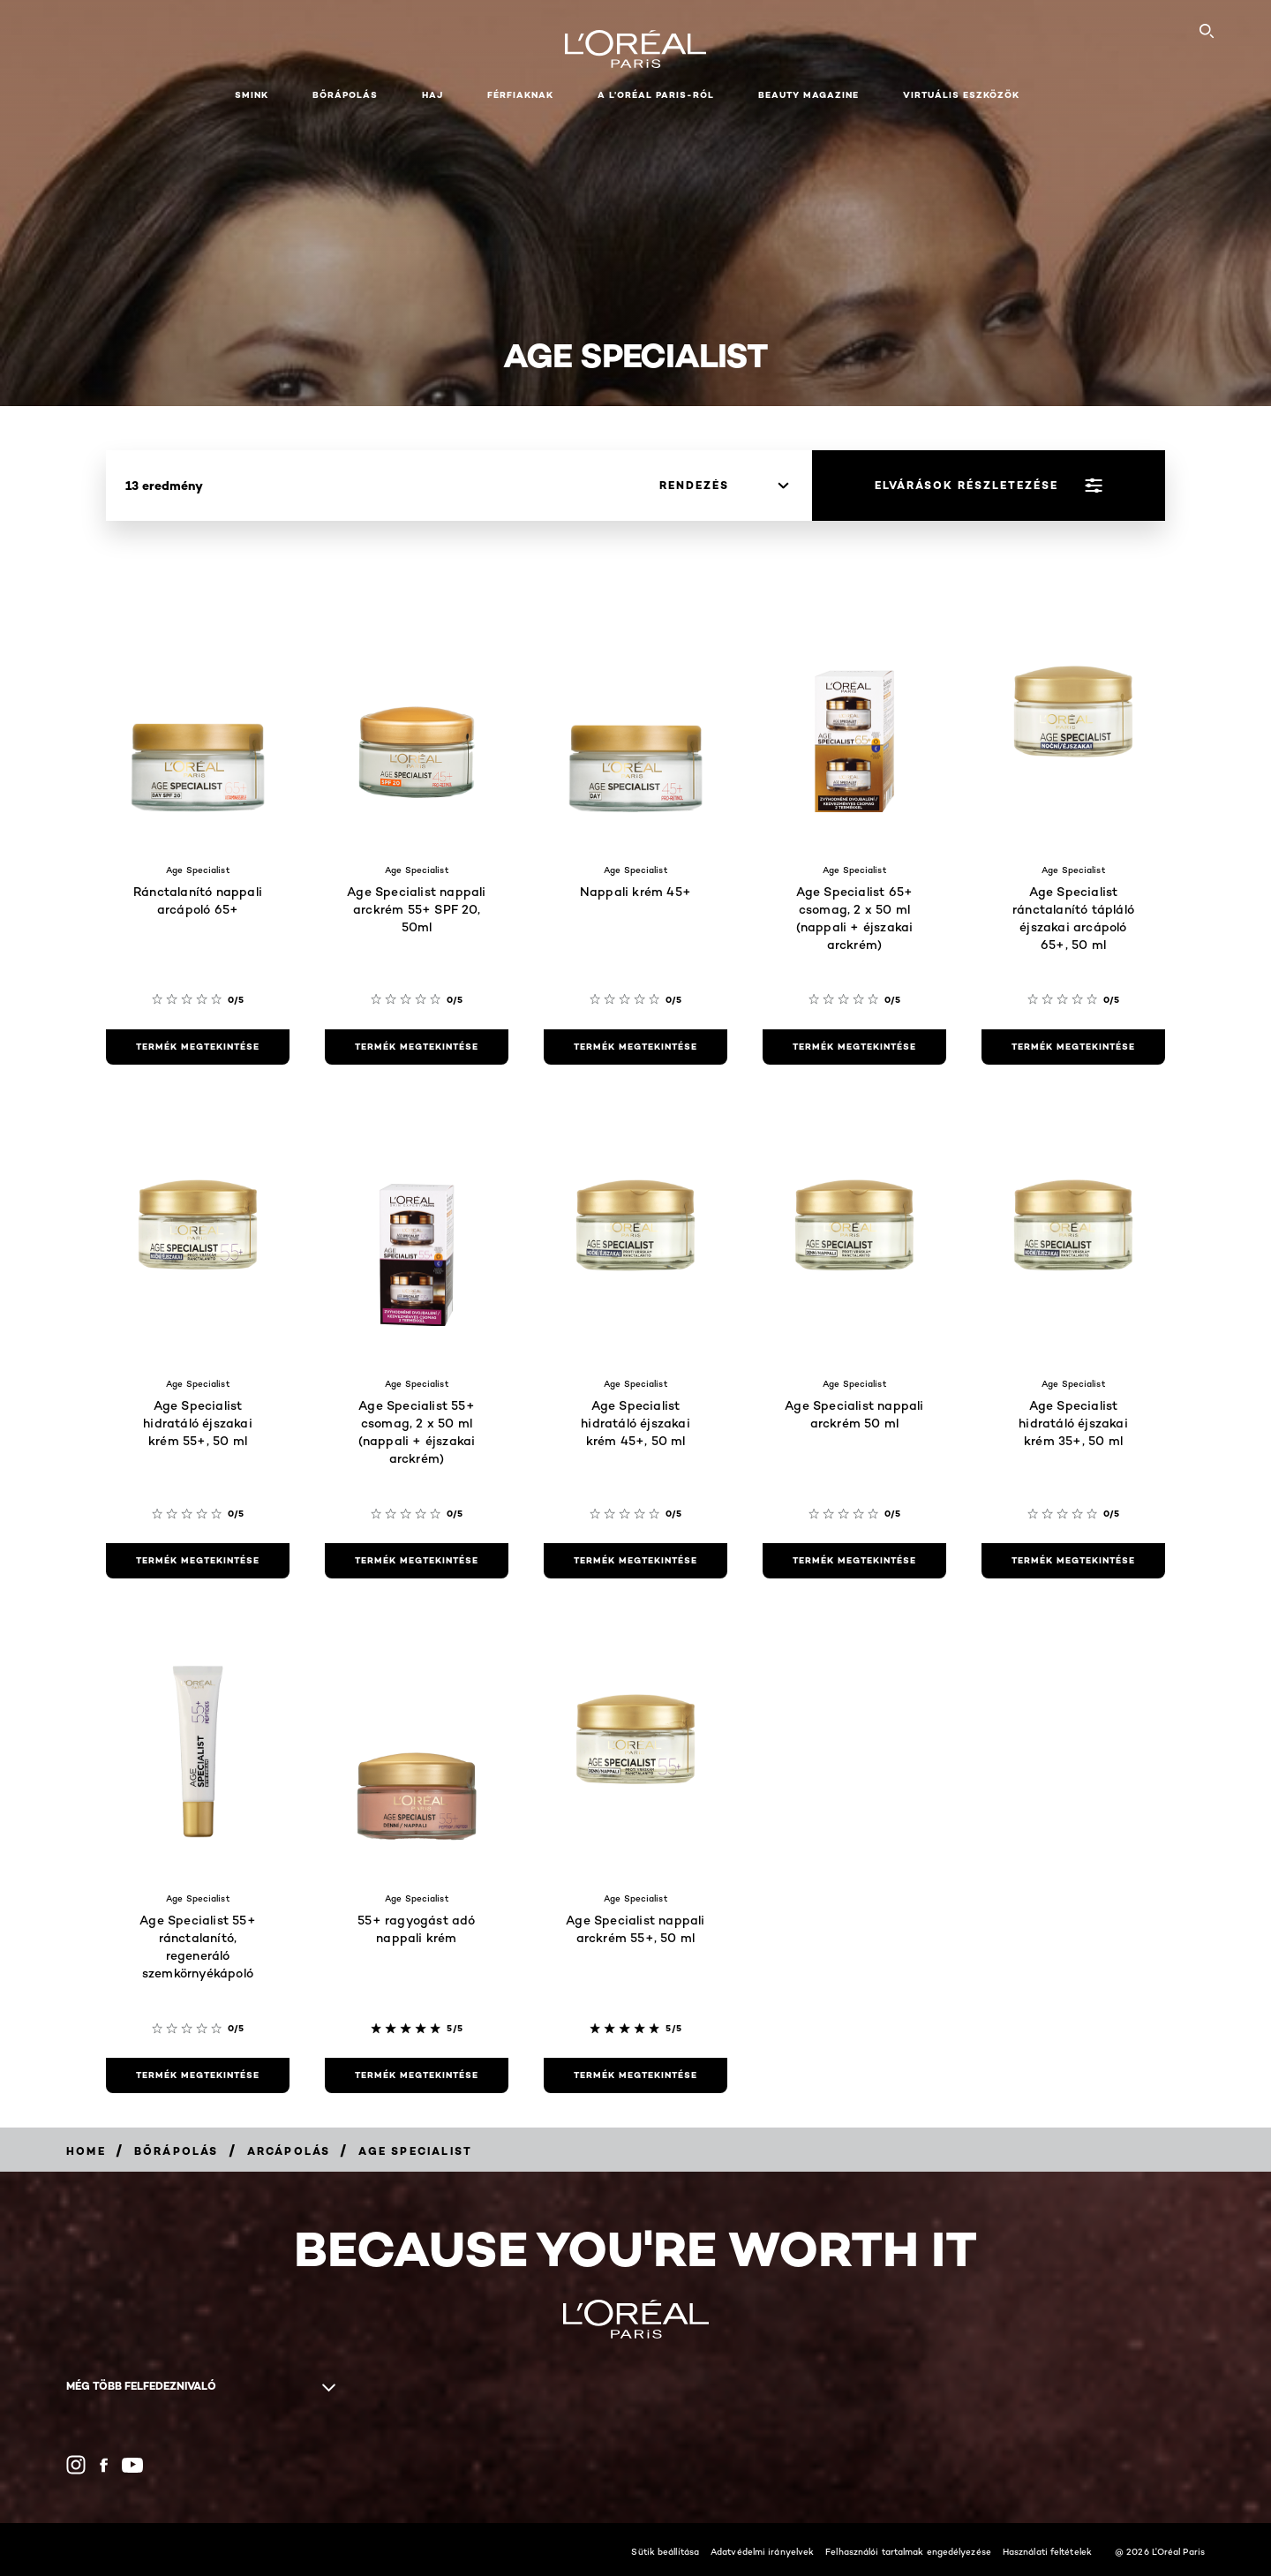 This screenshot has width=1271, height=2576. What do you see at coordinates (656, 95) in the screenshot?
I see `A L’Oréal Paris-ról [button]` at bounding box center [656, 95].